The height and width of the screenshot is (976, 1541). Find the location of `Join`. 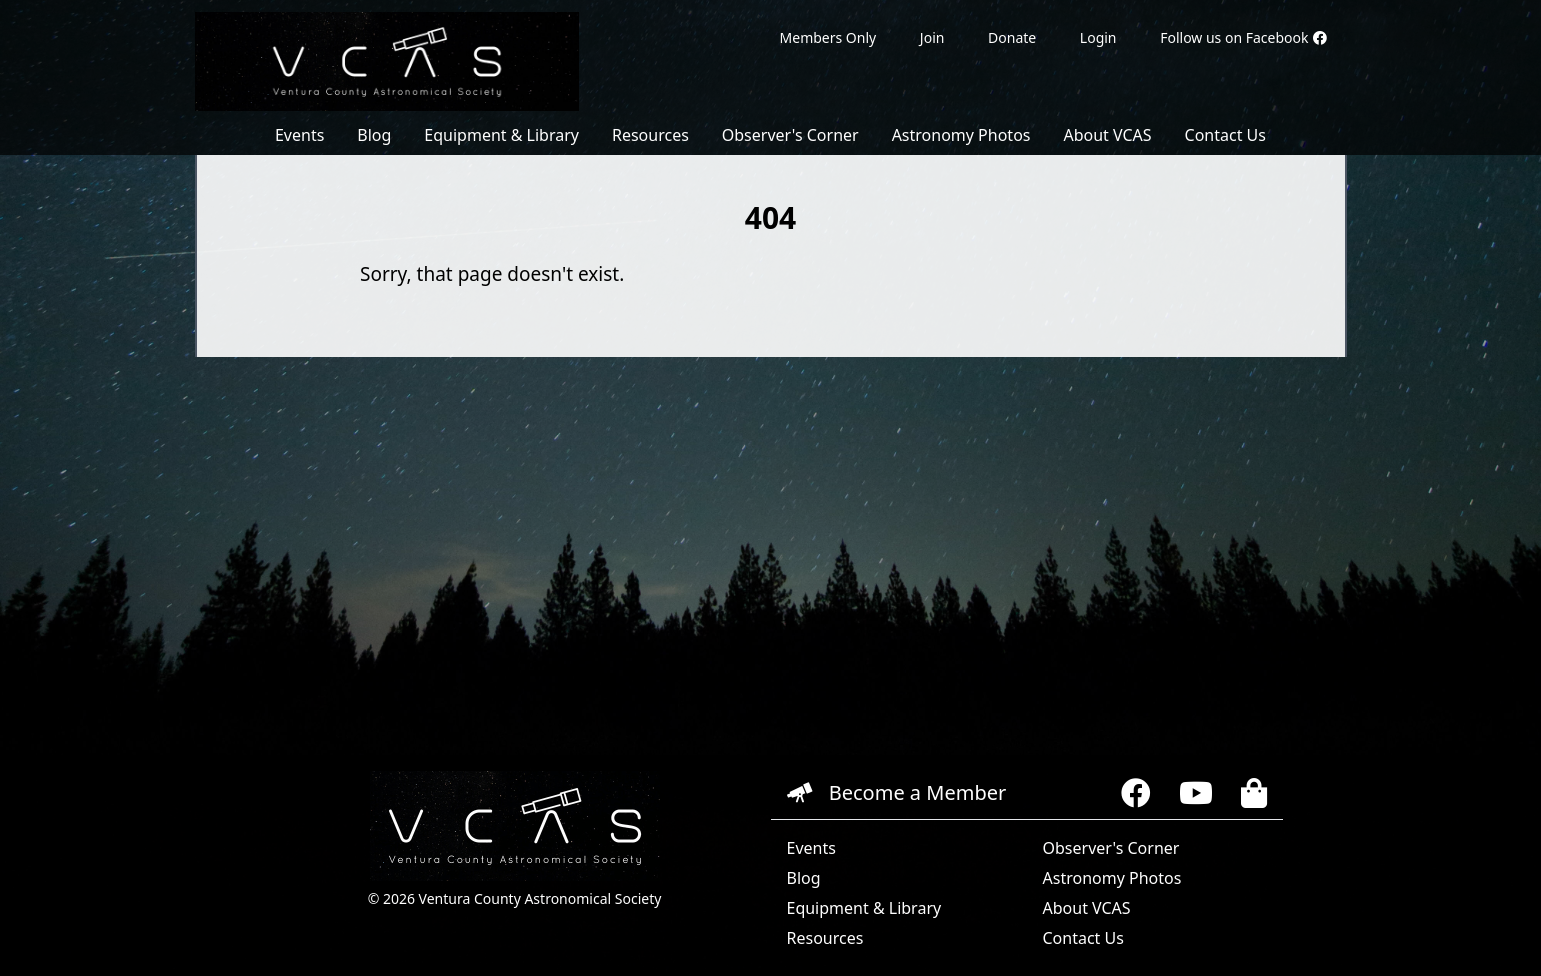

Join is located at coordinates (932, 37).